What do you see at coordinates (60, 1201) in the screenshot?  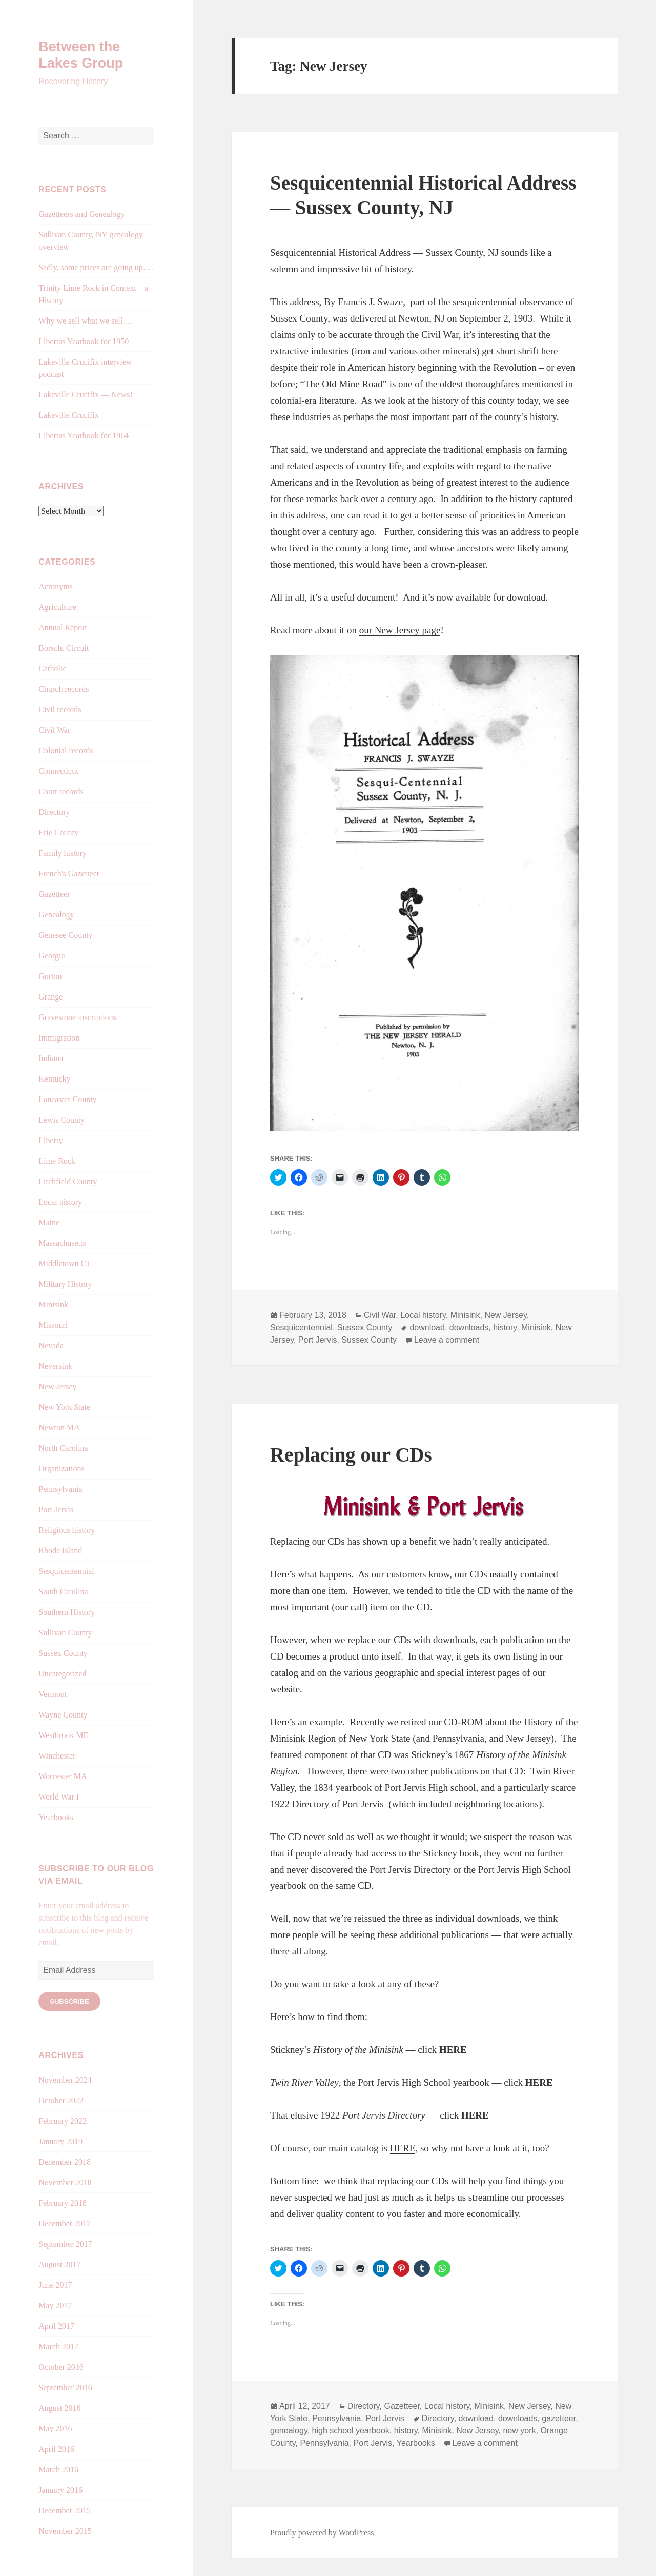 I see `Local history` at bounding box center [60, 1201].